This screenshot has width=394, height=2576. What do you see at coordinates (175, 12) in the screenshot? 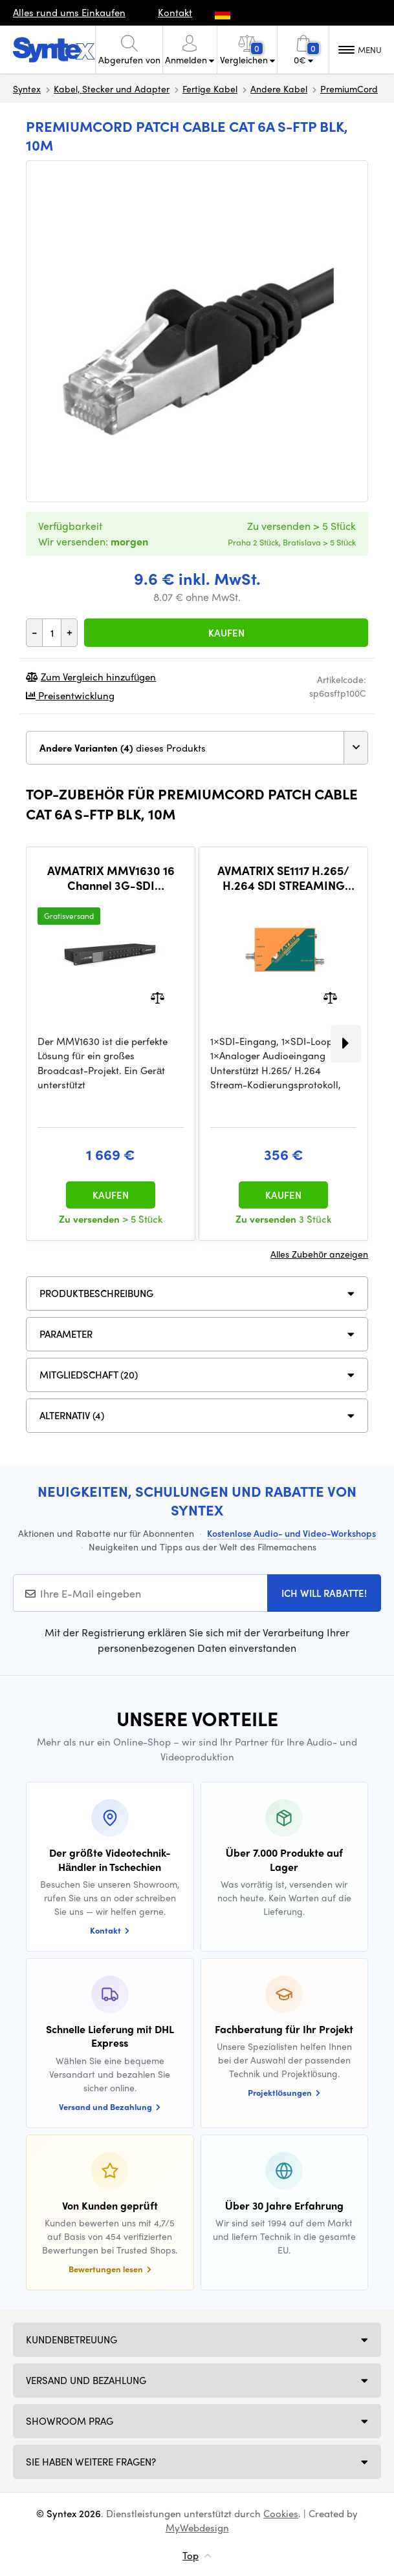
I see `Kontakt` at bounding box center [175, 12].